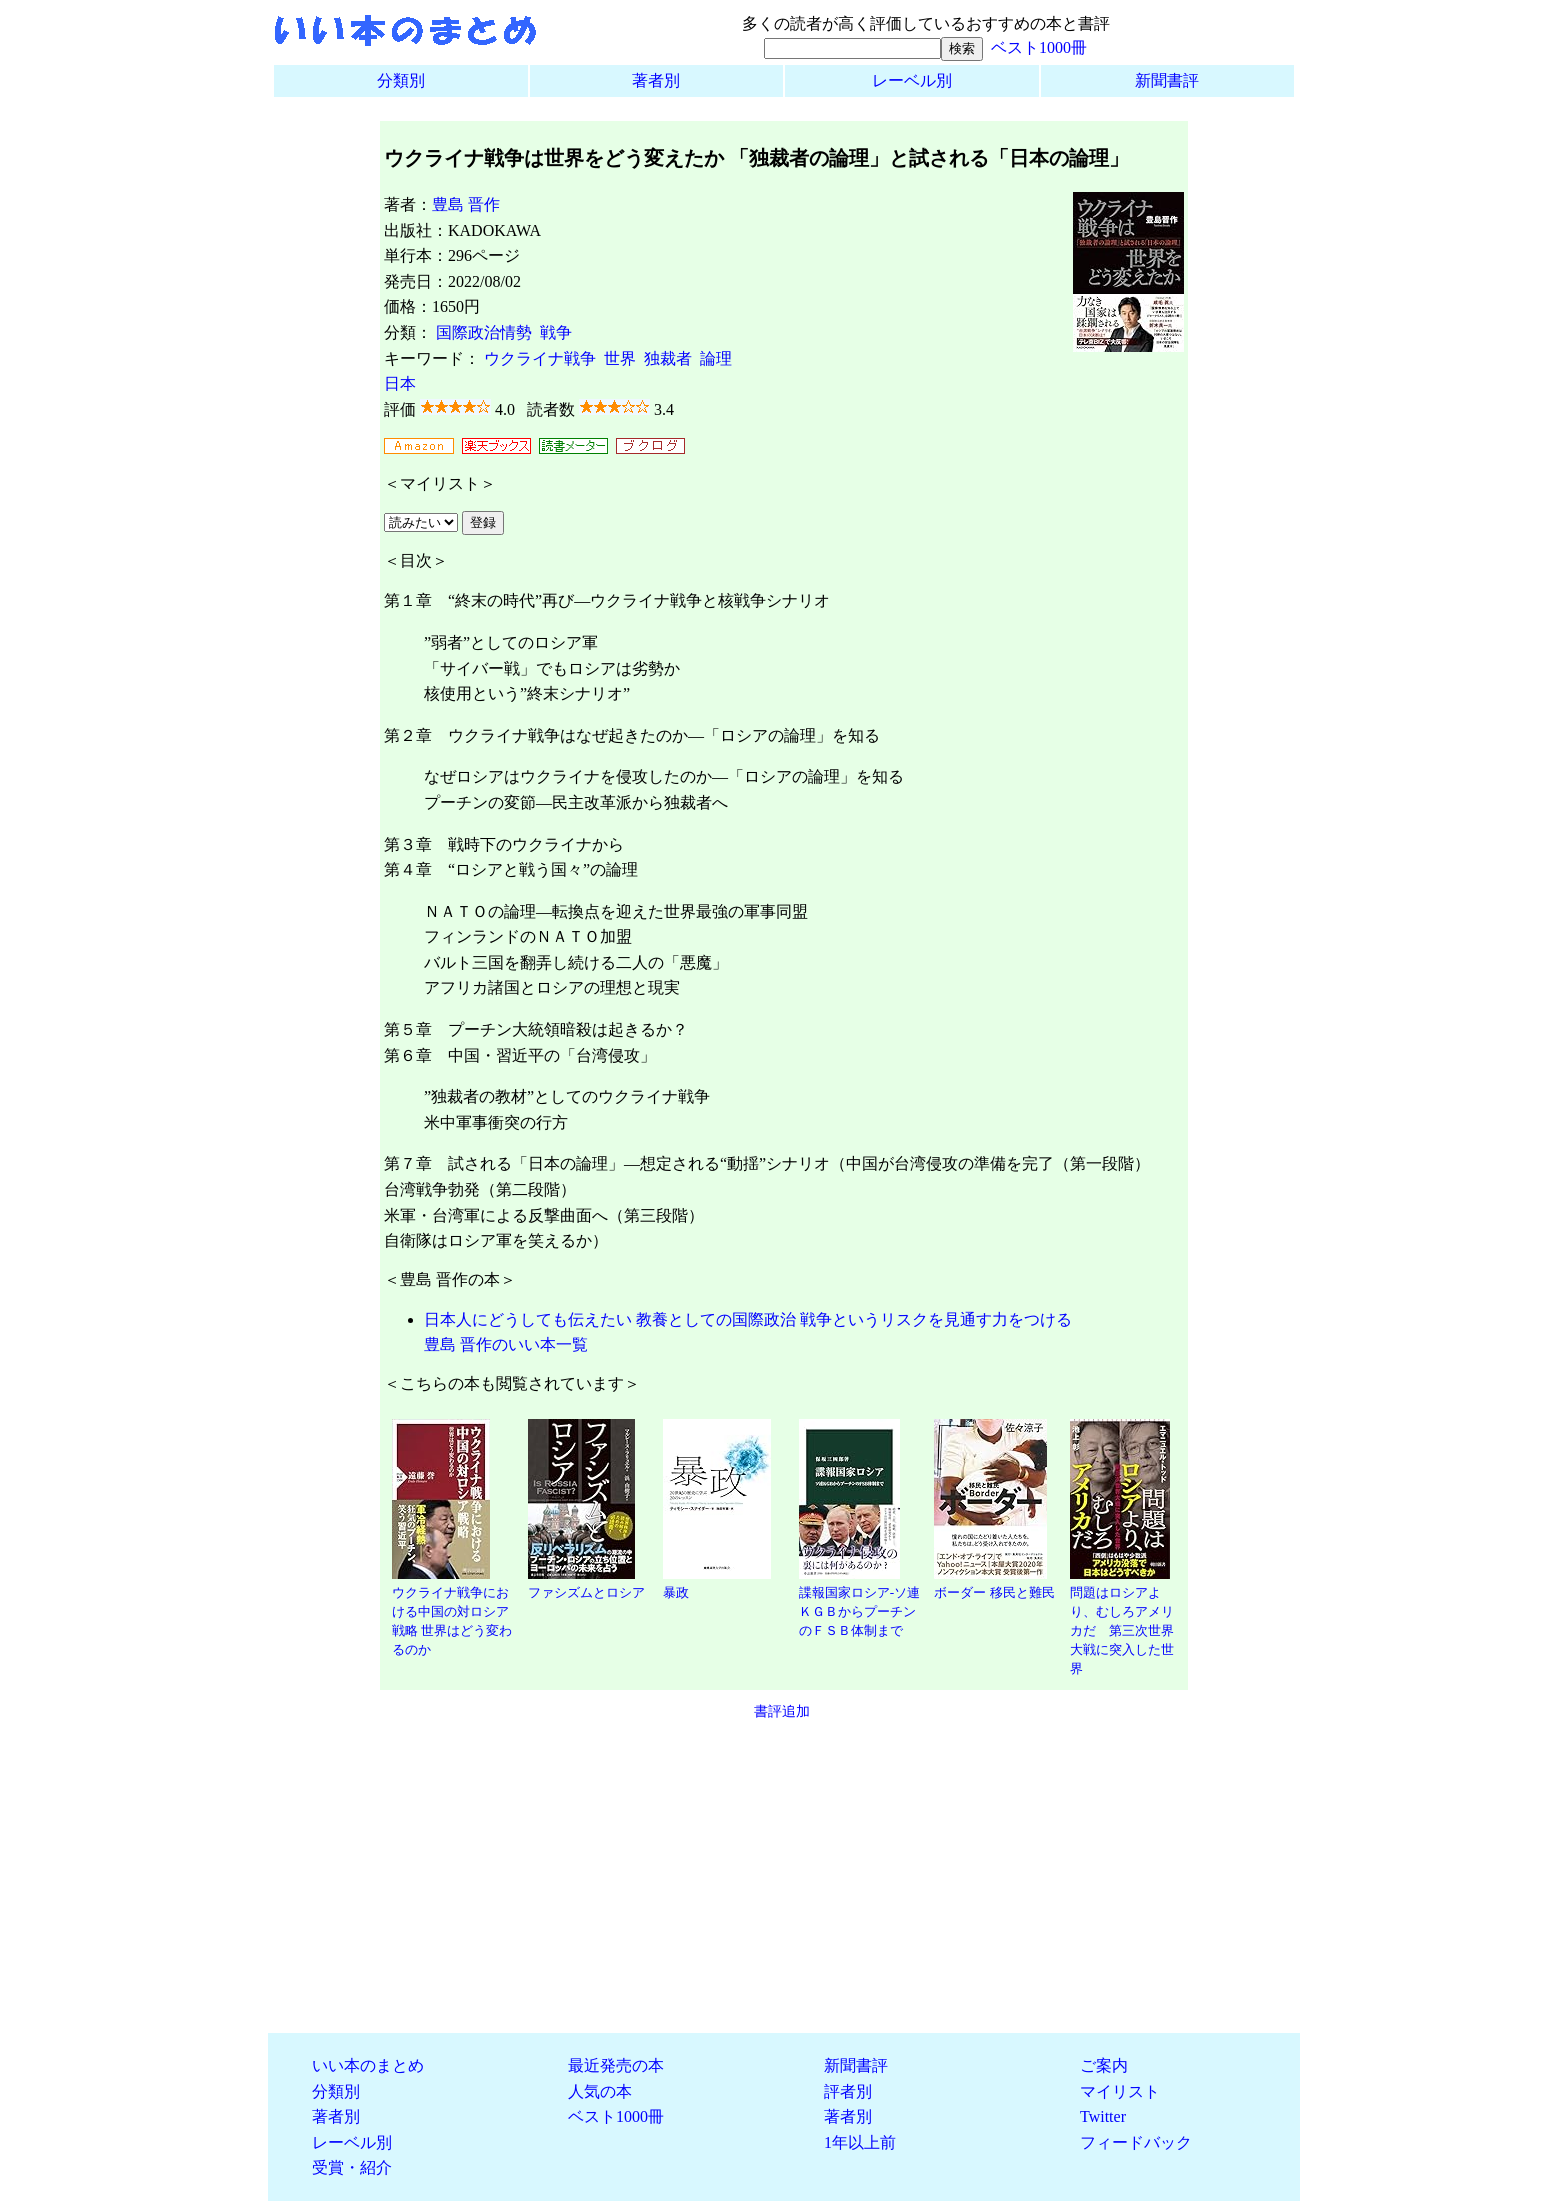 This screenshot has width=1568, height=2209. What do you see at coordinates (860, 2142) in the screenshot?
I see `1年以上前` at bounding box center [860, 2142].